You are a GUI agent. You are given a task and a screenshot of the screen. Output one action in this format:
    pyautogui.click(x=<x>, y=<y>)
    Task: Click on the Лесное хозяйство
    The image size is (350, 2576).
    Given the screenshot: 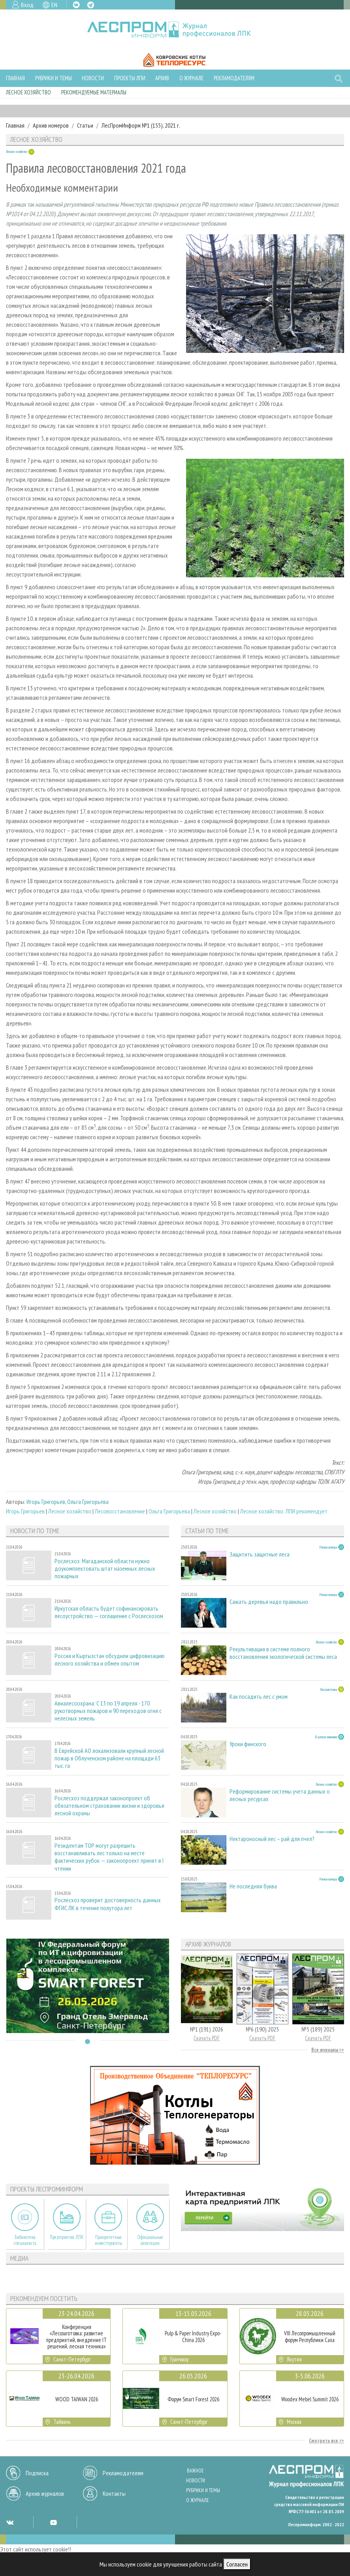 What is the action you would take?
    pyautogui.click(x=28, y=92)
    